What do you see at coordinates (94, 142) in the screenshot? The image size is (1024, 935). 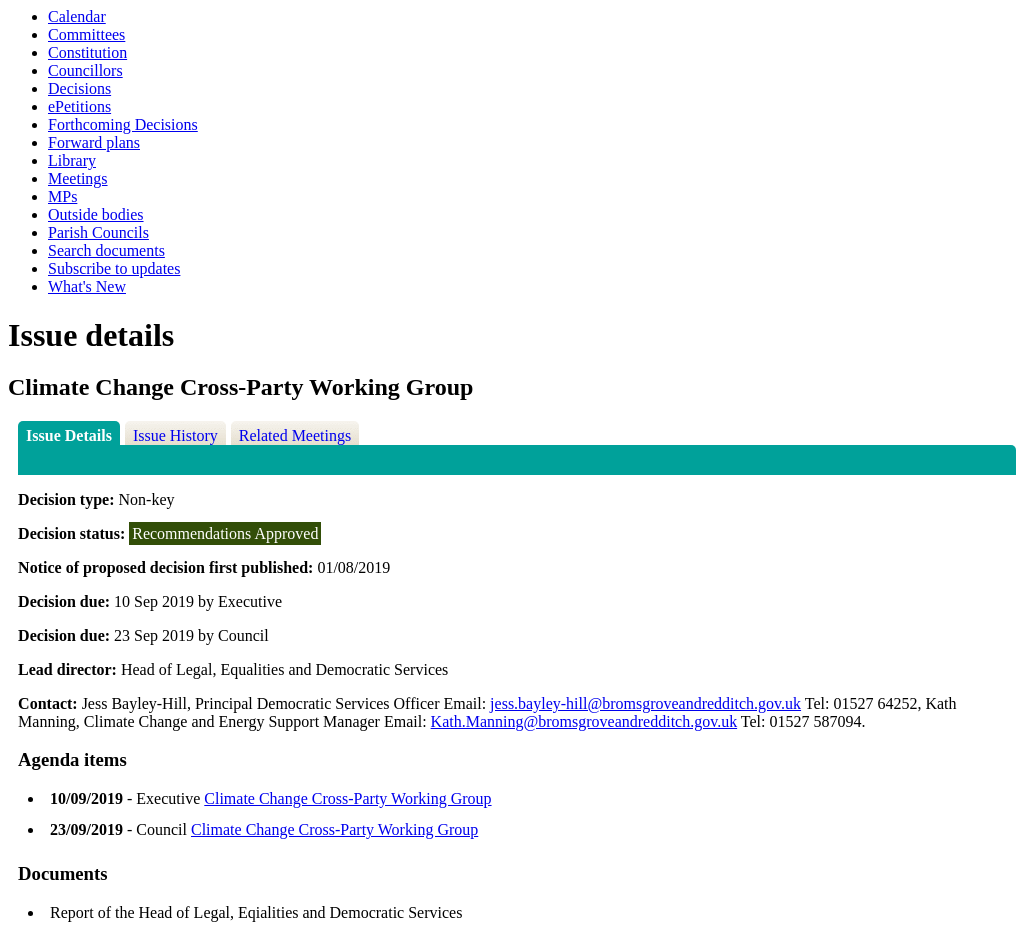 I see `Forward plans` at bounding box center [94, 142].